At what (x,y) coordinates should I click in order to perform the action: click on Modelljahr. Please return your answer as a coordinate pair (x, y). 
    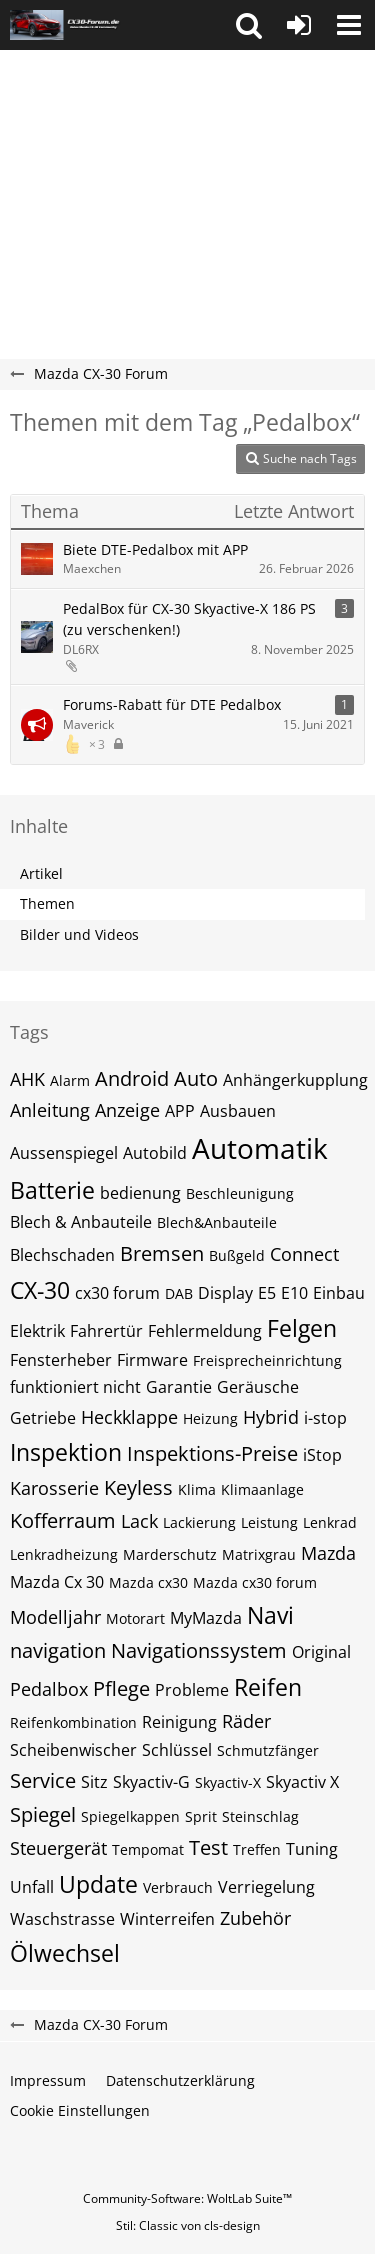
    Looking at the image, I should click on (55, 1617).